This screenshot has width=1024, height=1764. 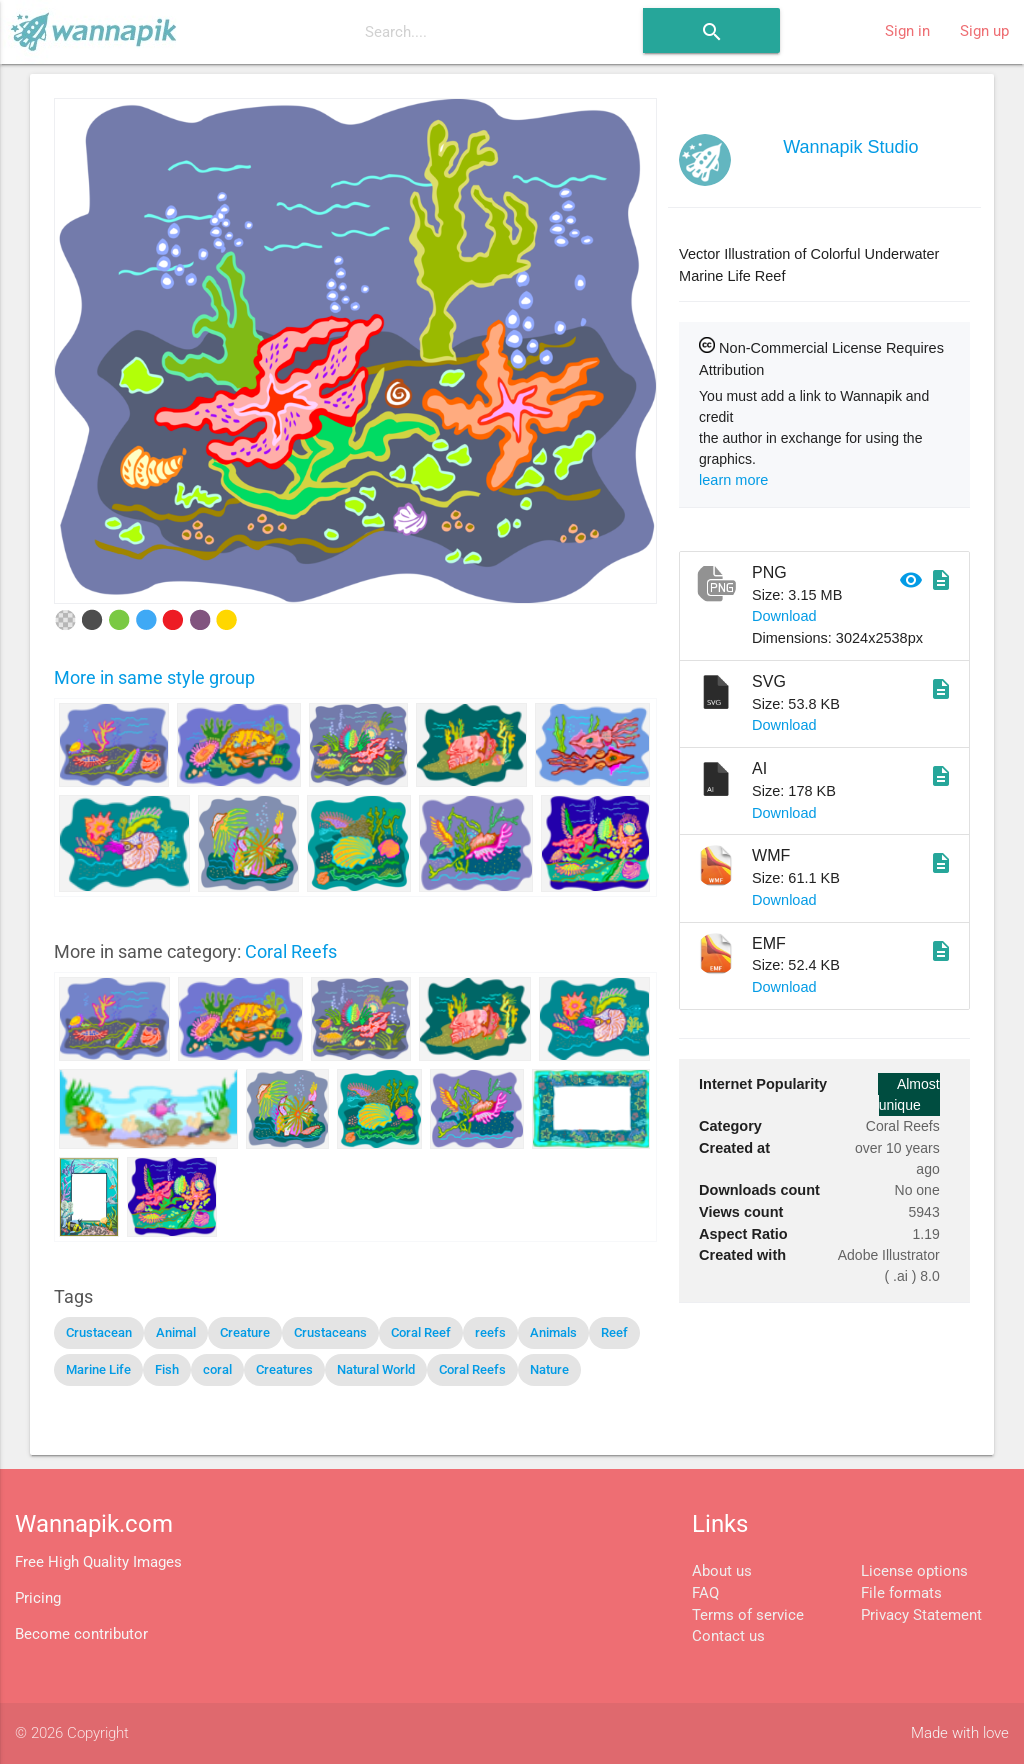 What do you see at coordinates (705, 1593) in the screenshot?
I see `FAQ` at bounding box center [705, 1593].